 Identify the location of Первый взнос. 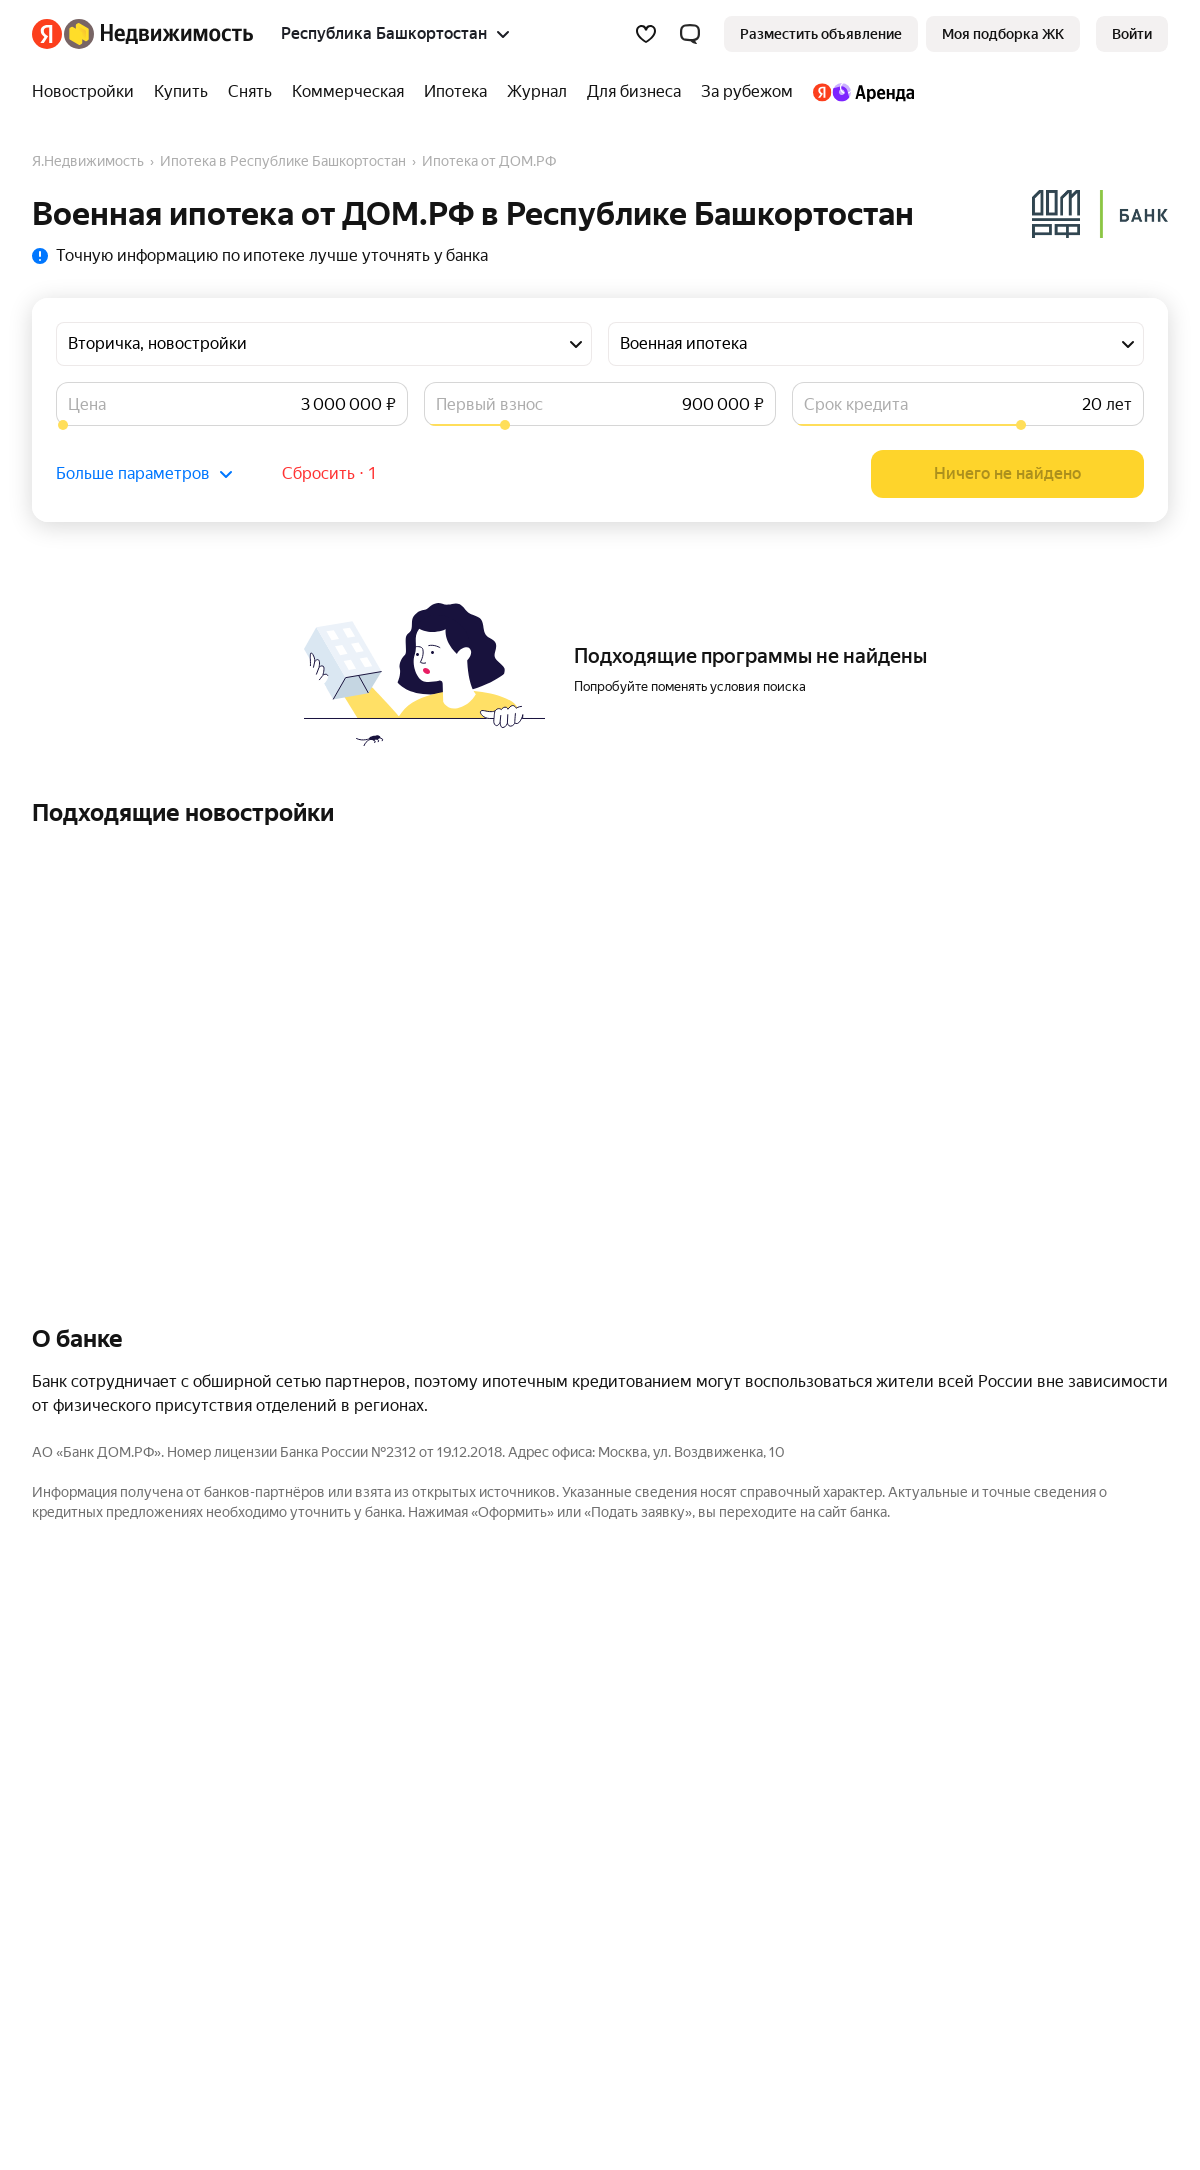
(489, 404).